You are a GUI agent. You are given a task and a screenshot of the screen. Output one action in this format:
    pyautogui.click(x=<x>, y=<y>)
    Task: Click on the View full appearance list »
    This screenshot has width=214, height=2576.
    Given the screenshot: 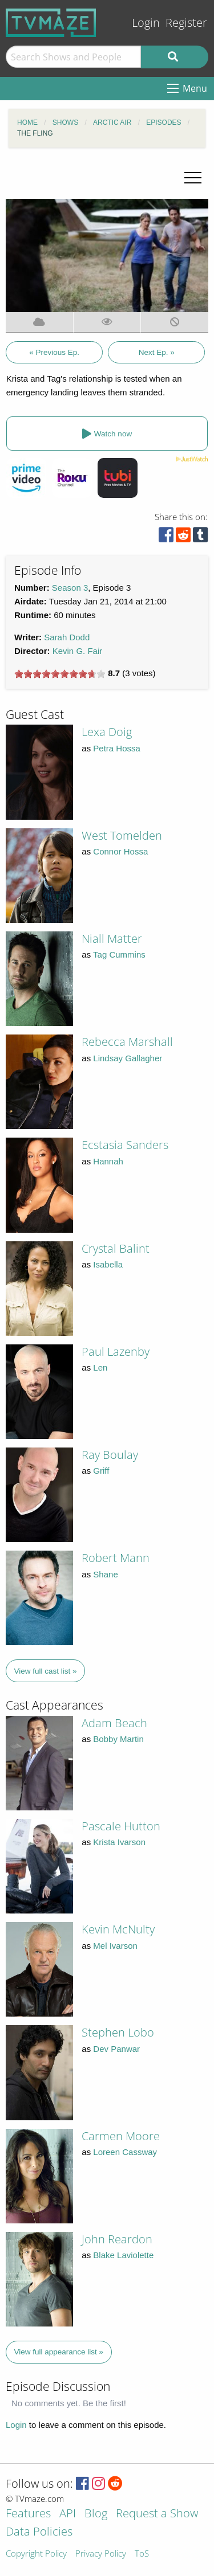 What is the action you would take?
    pyautogui.click(x=59, y=2352)
    